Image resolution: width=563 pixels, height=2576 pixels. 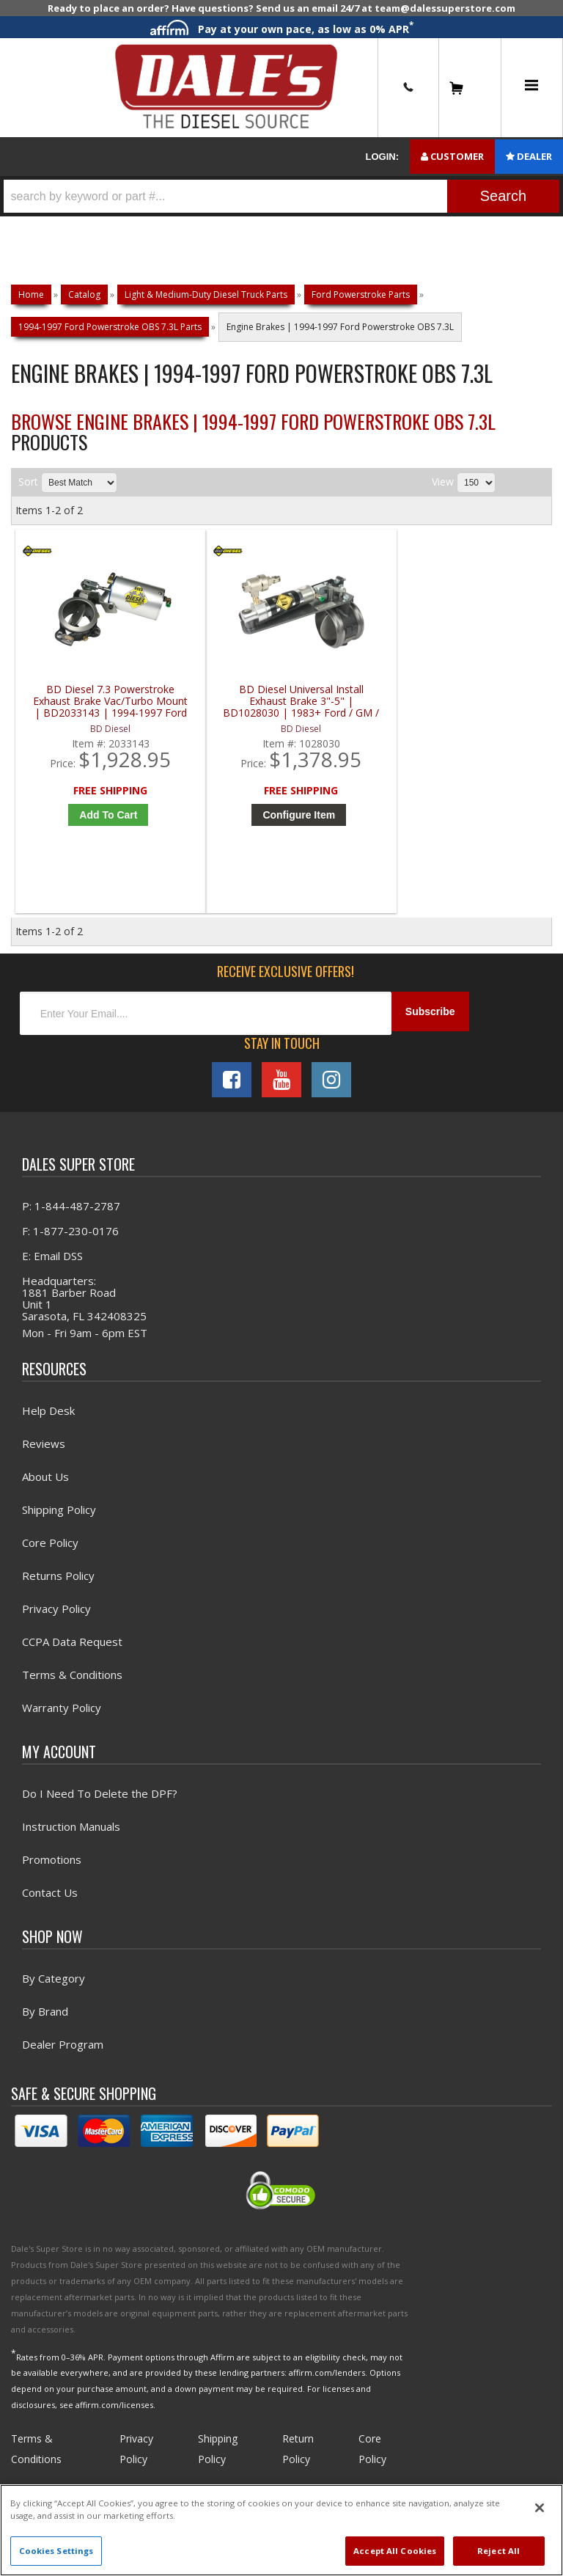 What do you see at coordinates (221, 835) in the screenshot?
I see `Configure Item` at bounding box center [221, 835].